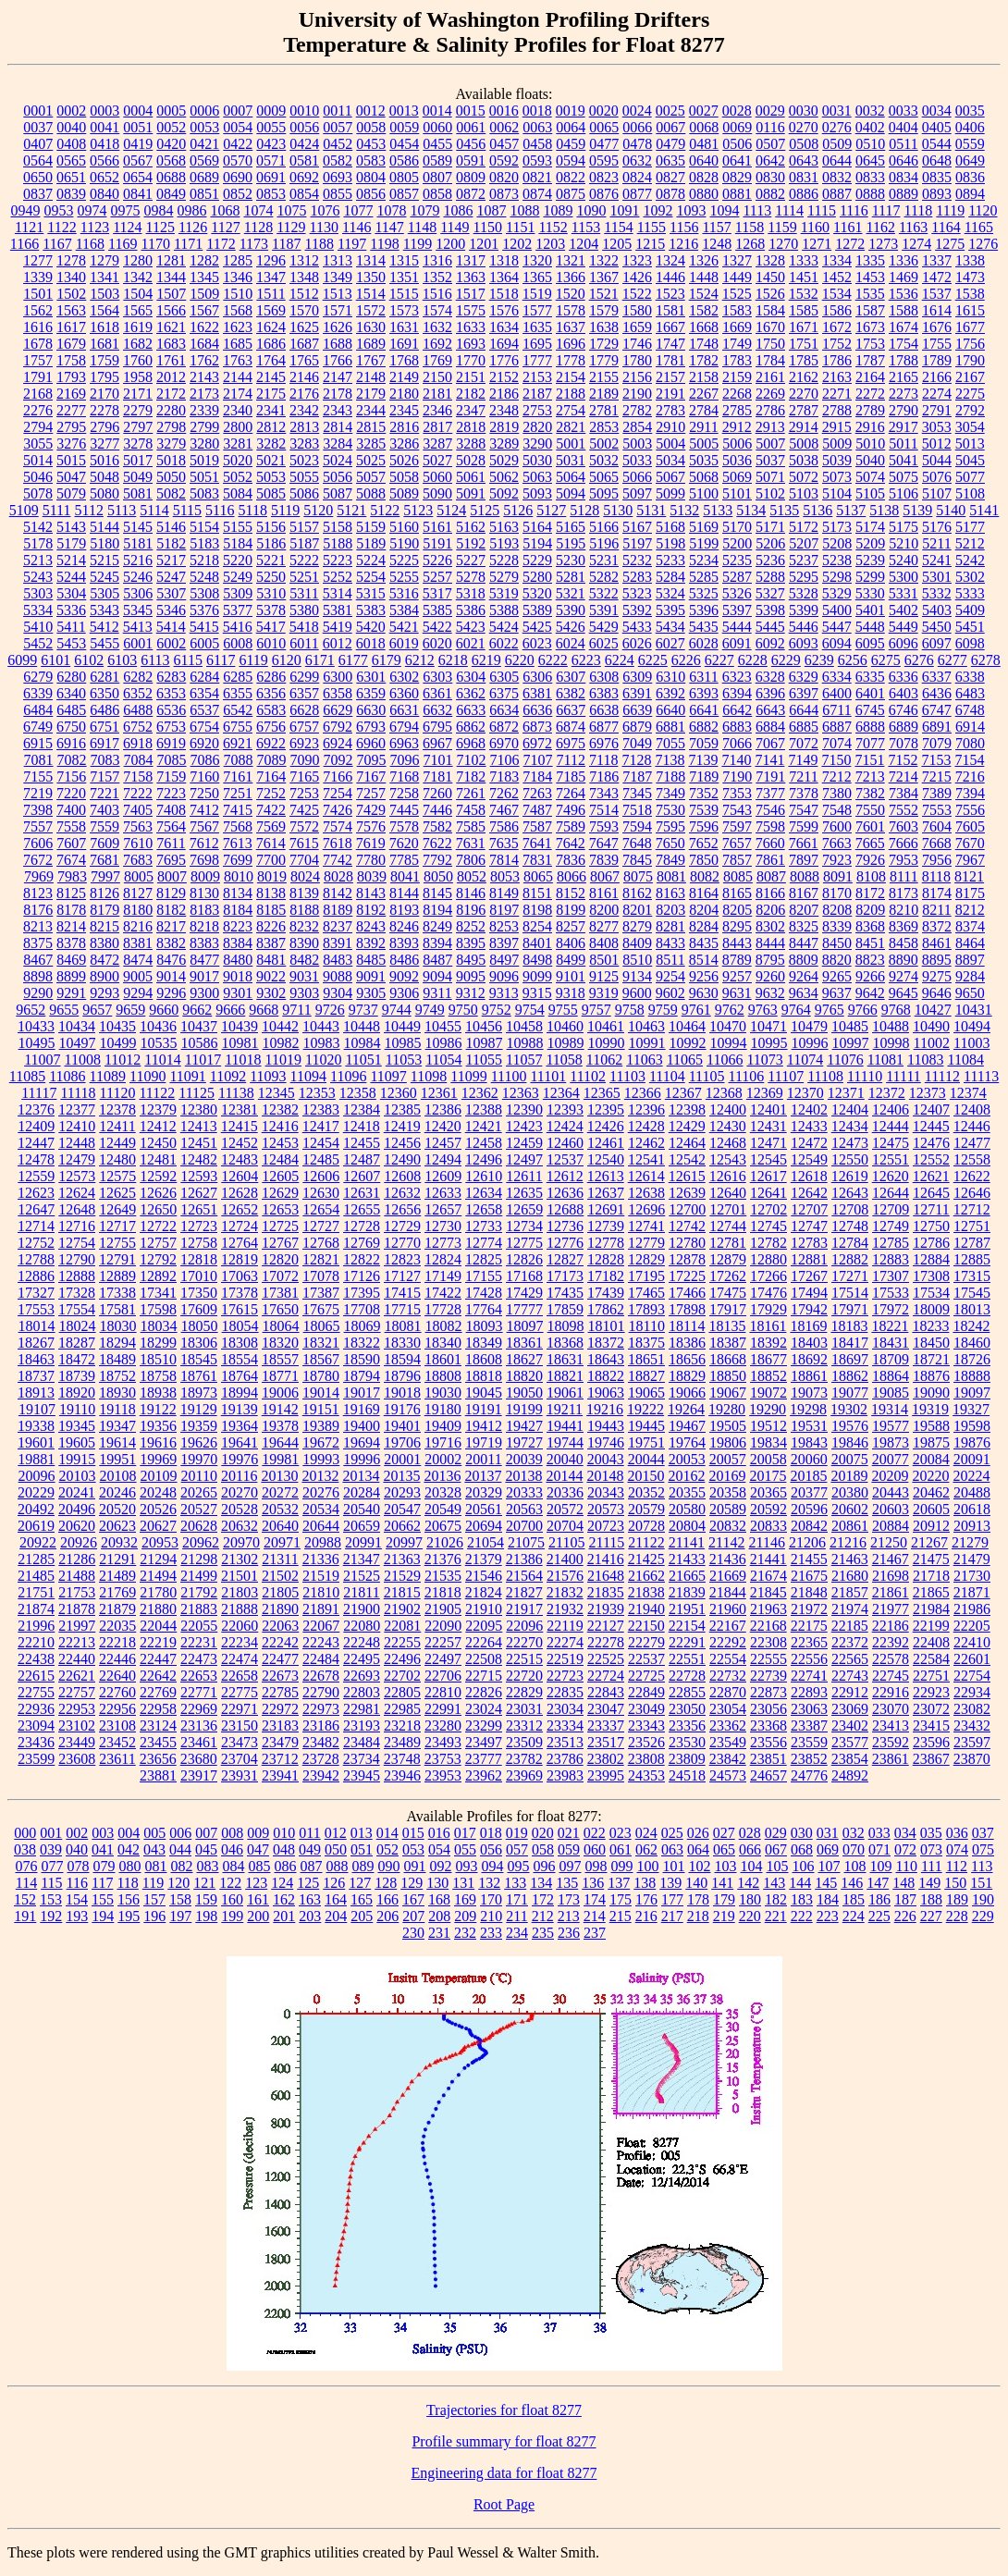  Describe the element at coordinates (442, 1159) in the screenshot. I see `12494` at that location.